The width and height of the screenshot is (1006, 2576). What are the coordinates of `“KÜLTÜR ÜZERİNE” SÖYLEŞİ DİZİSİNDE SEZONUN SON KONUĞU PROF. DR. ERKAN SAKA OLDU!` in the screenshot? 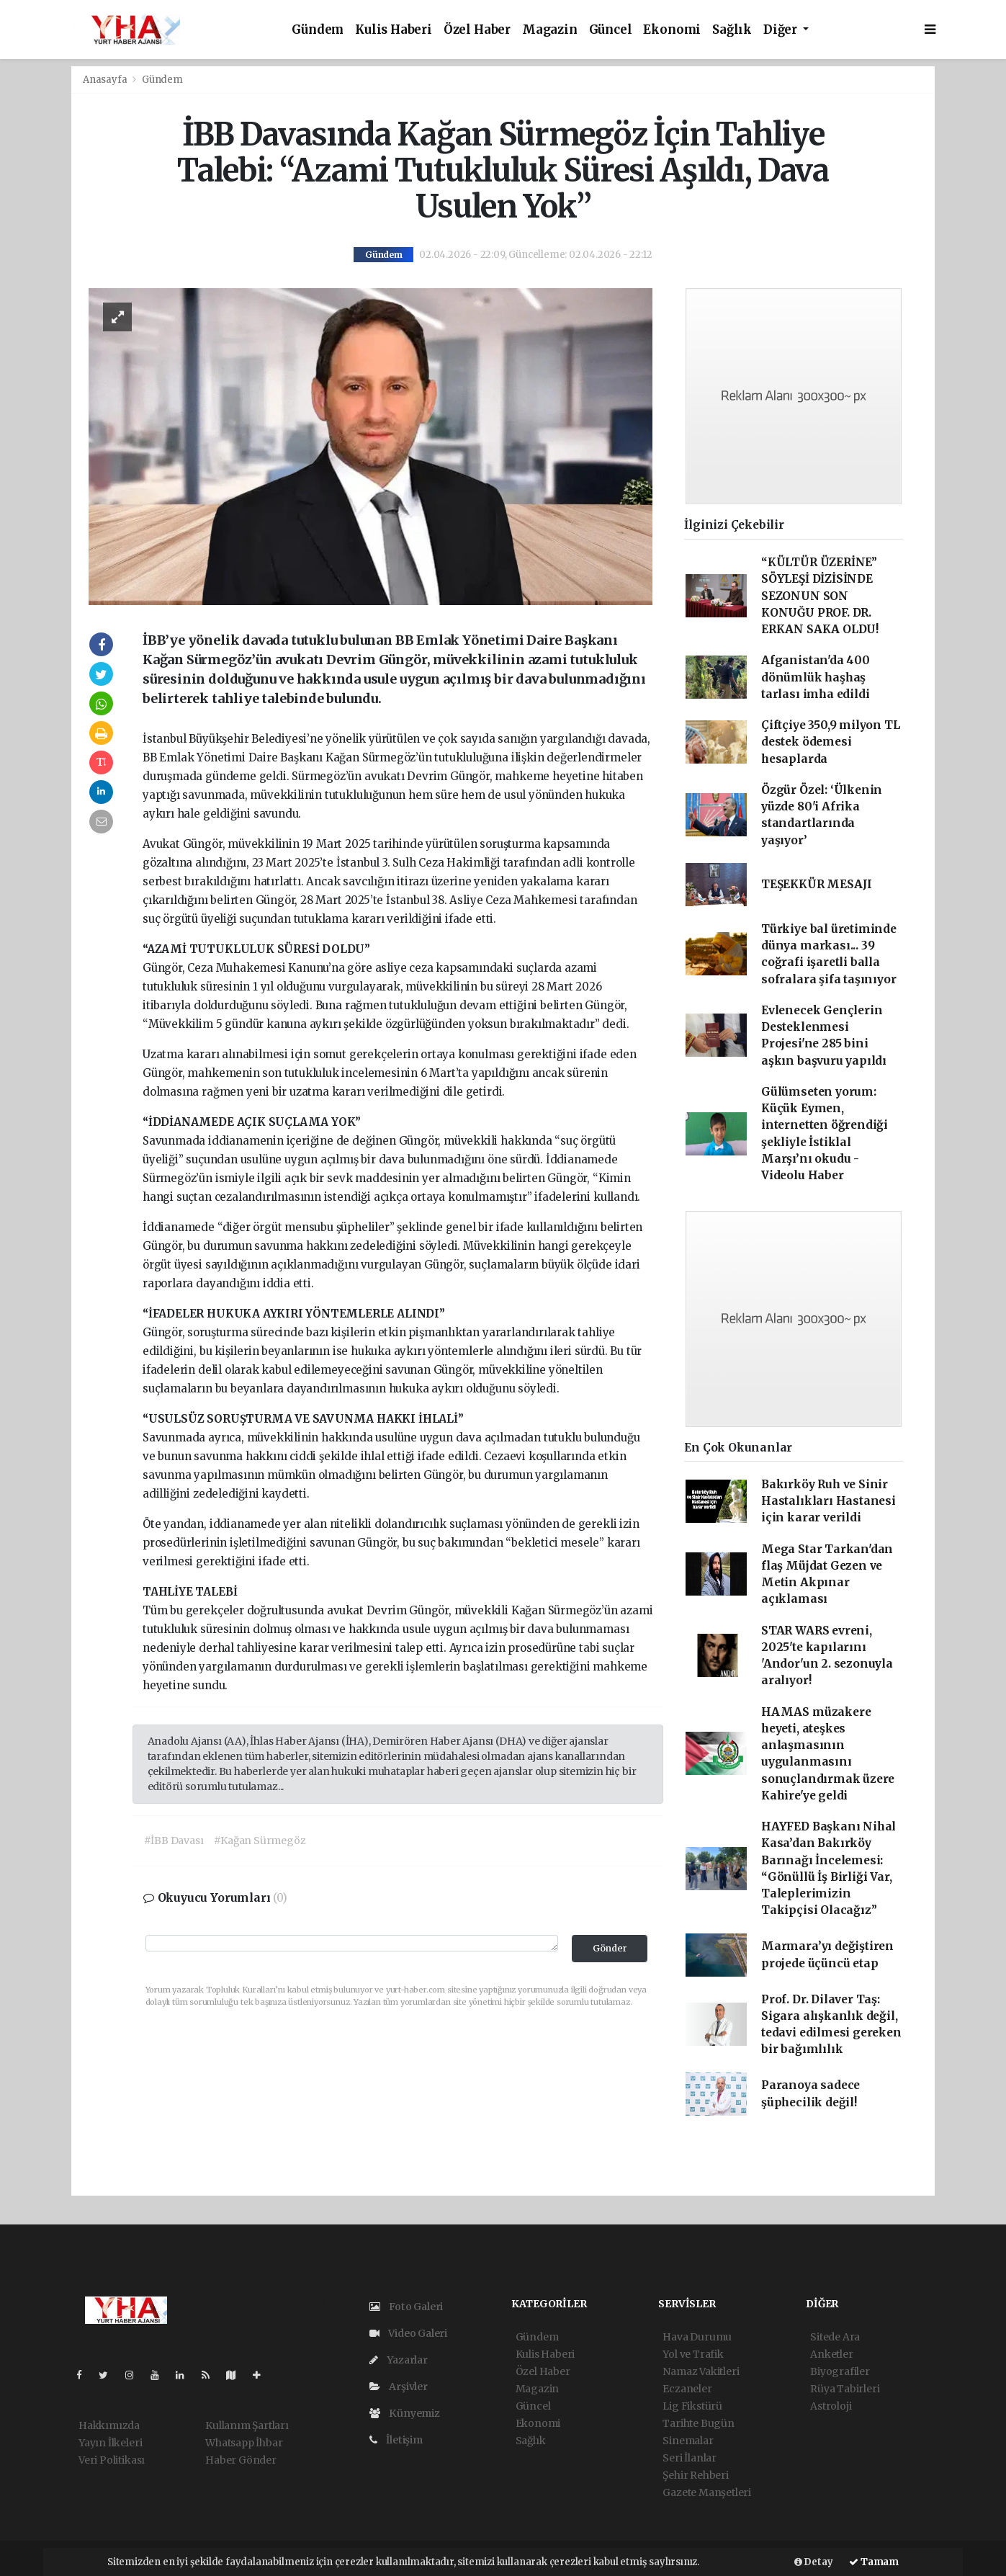 It's located at (820, 595).